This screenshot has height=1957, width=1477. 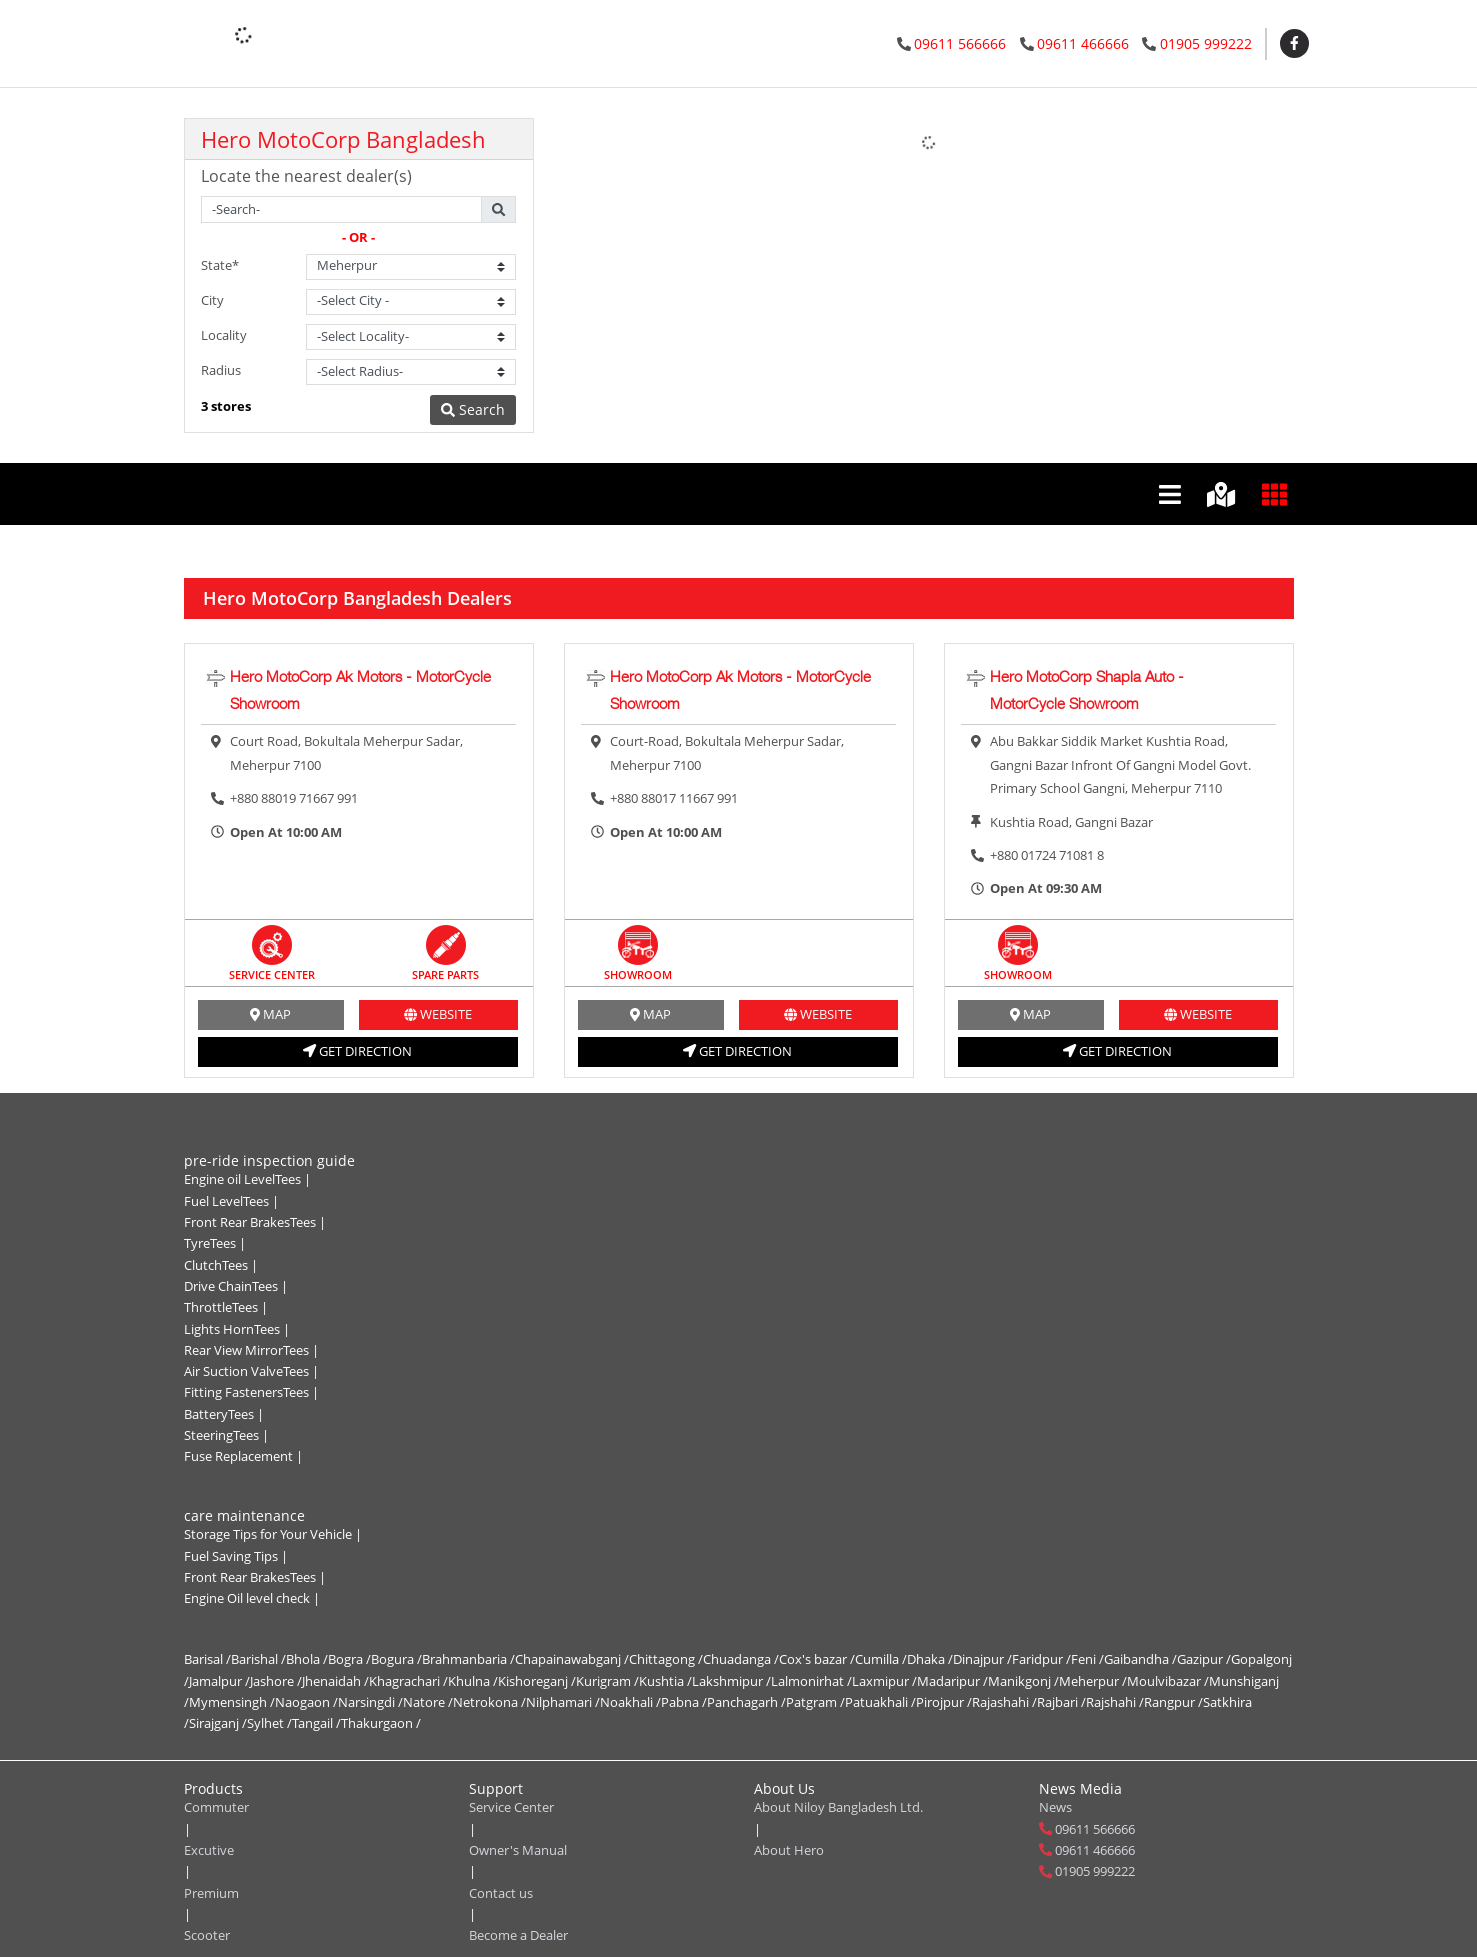 What do you see at coordinates (473, 409) in the screenshot?
I see `Search` at bounding box center [473, 409].